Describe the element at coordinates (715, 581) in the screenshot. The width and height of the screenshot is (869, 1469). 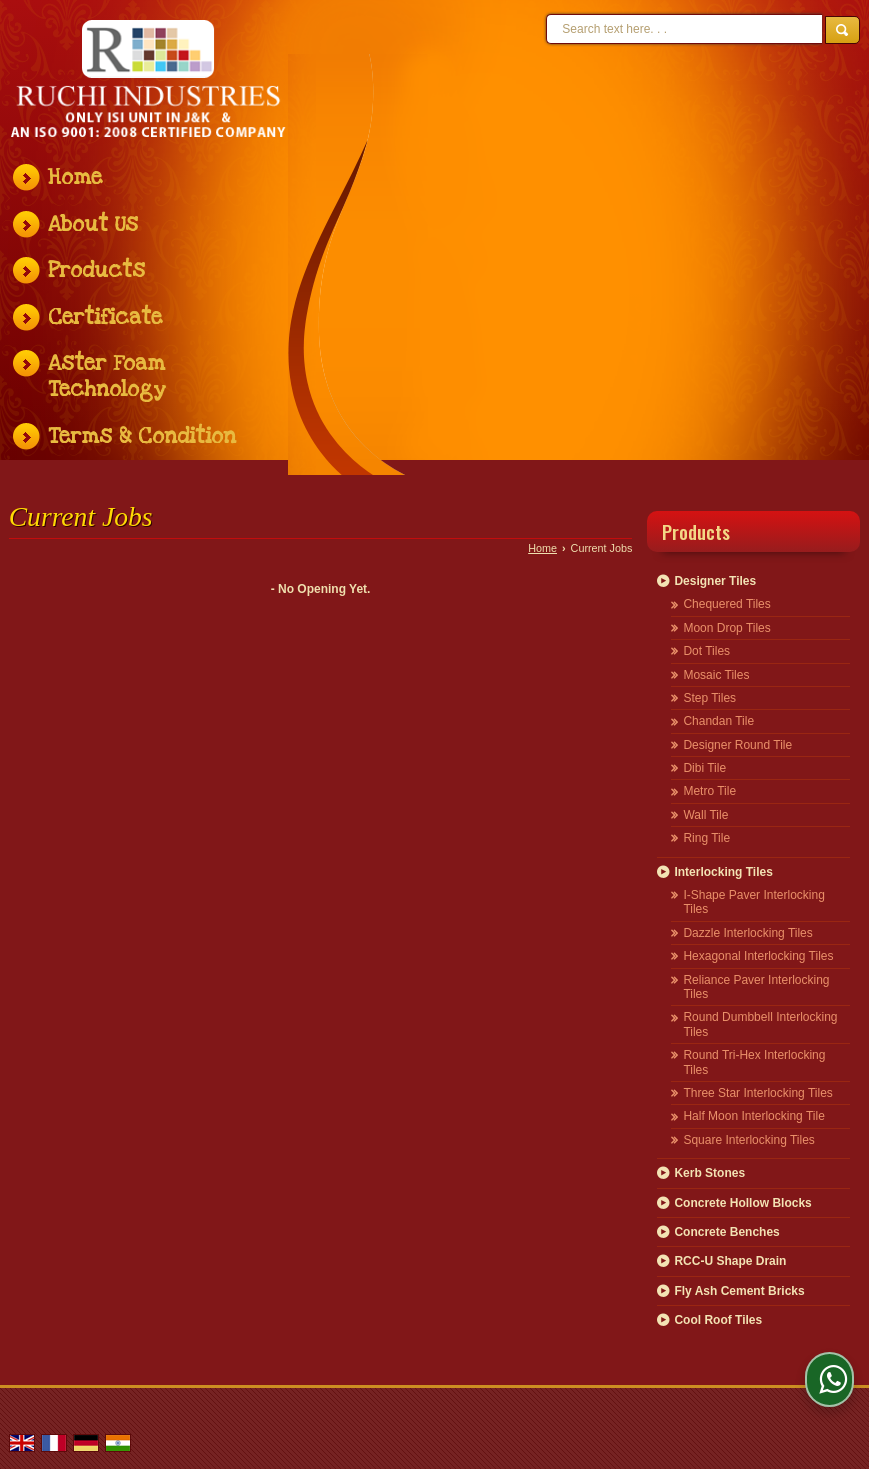
I see `Designer Tiles` at that location.